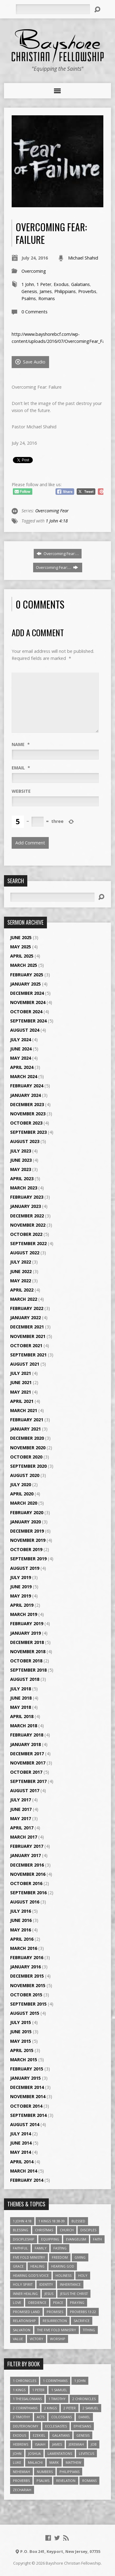 Image resolution: width=115 pixels, height=2576 pixels. Describe the element at coordinates (23, 1948) in the screenshot. I see `March 2016` at that location.